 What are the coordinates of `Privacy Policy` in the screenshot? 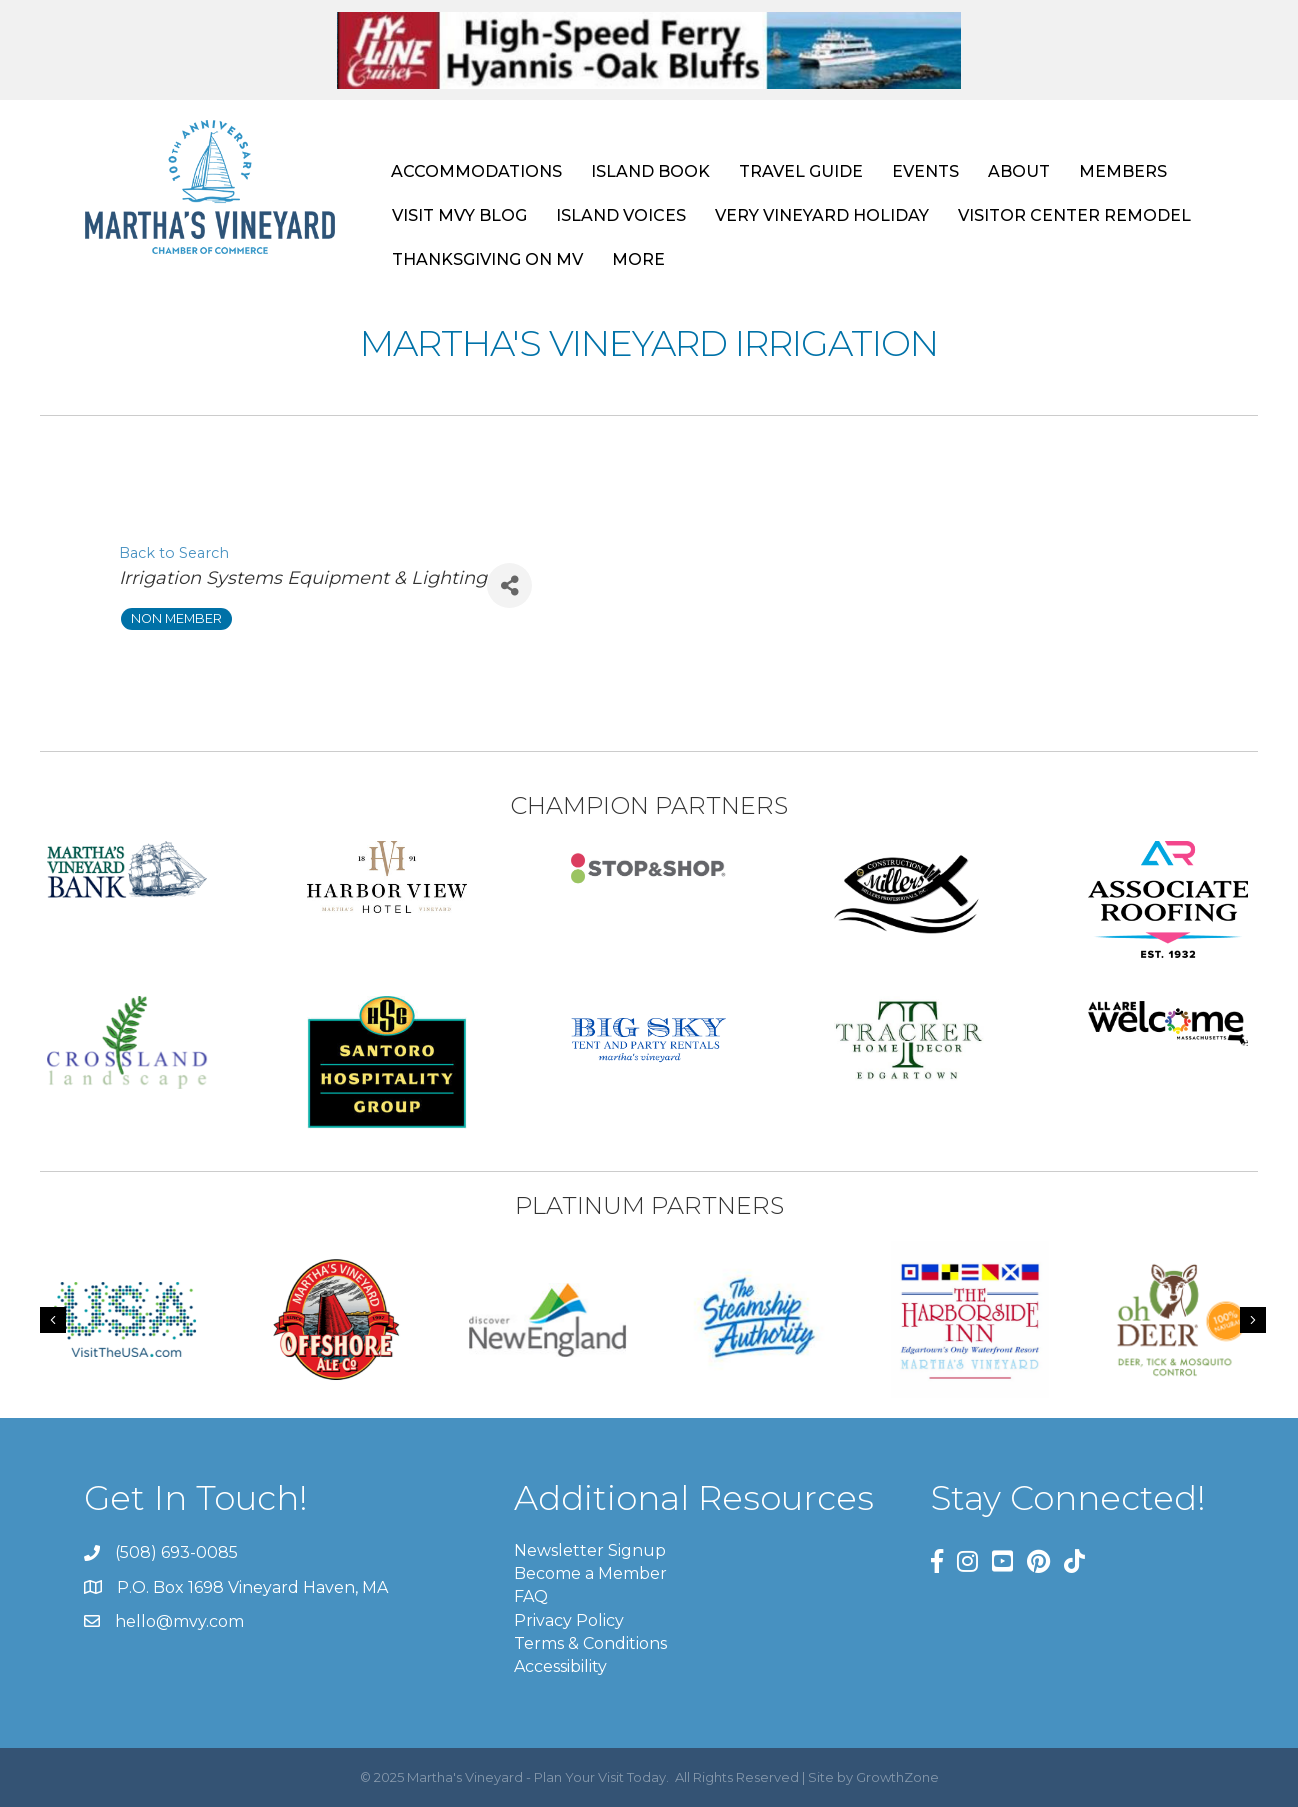 It's located at (569, 1620).